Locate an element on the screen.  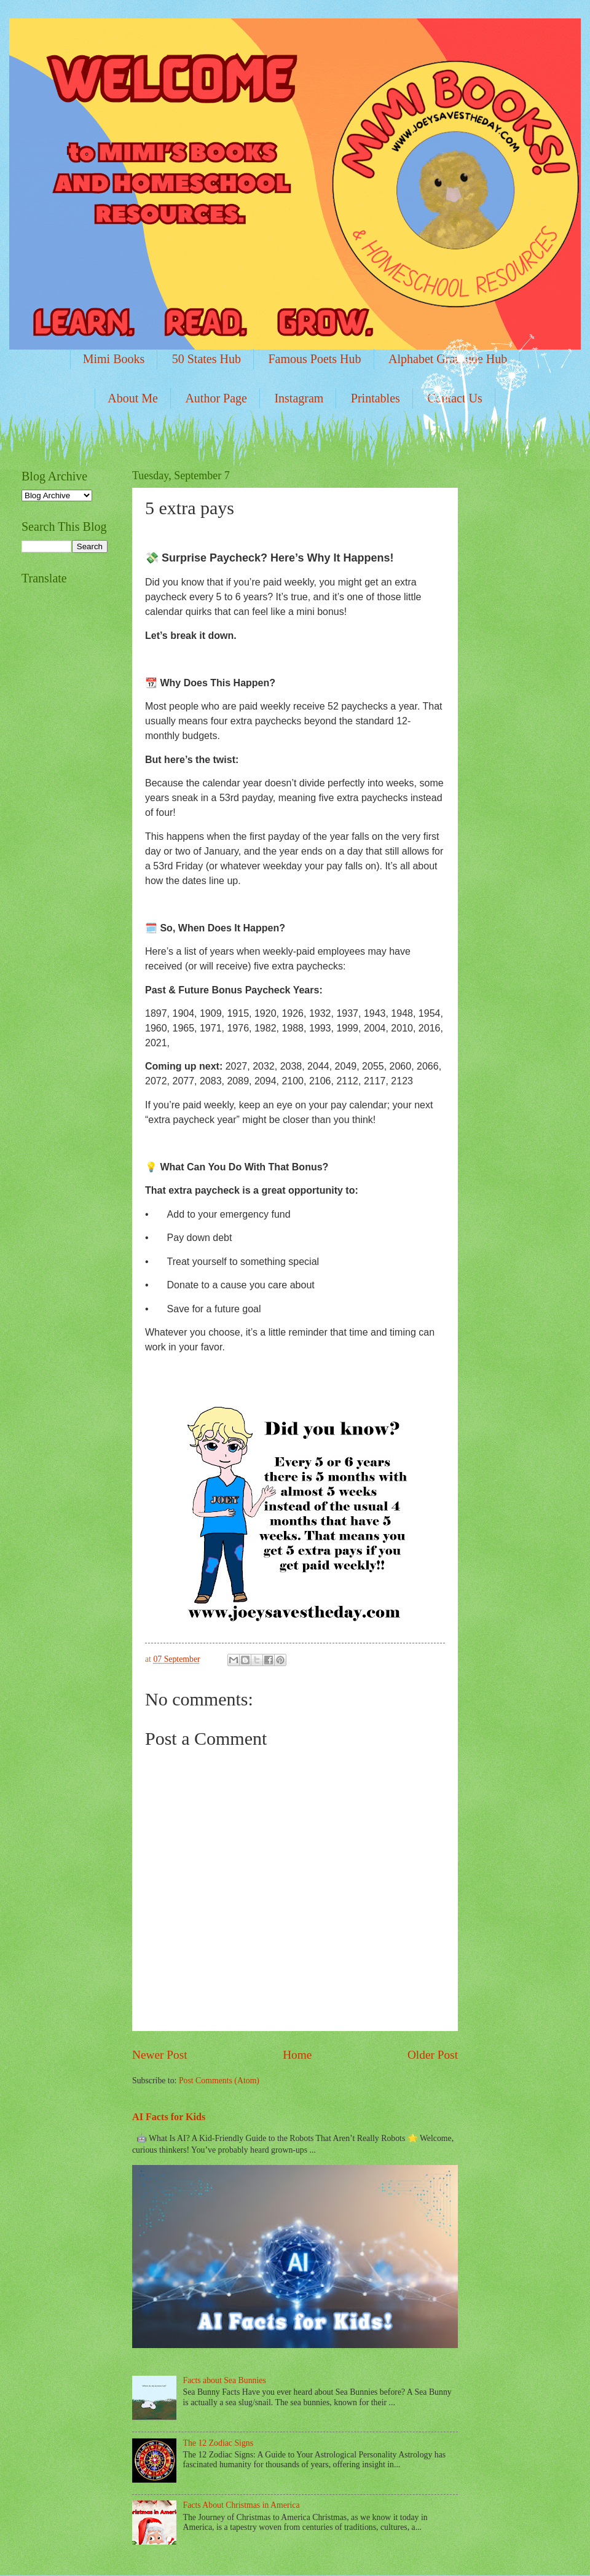
About Me is located at coordinates (133, 398).